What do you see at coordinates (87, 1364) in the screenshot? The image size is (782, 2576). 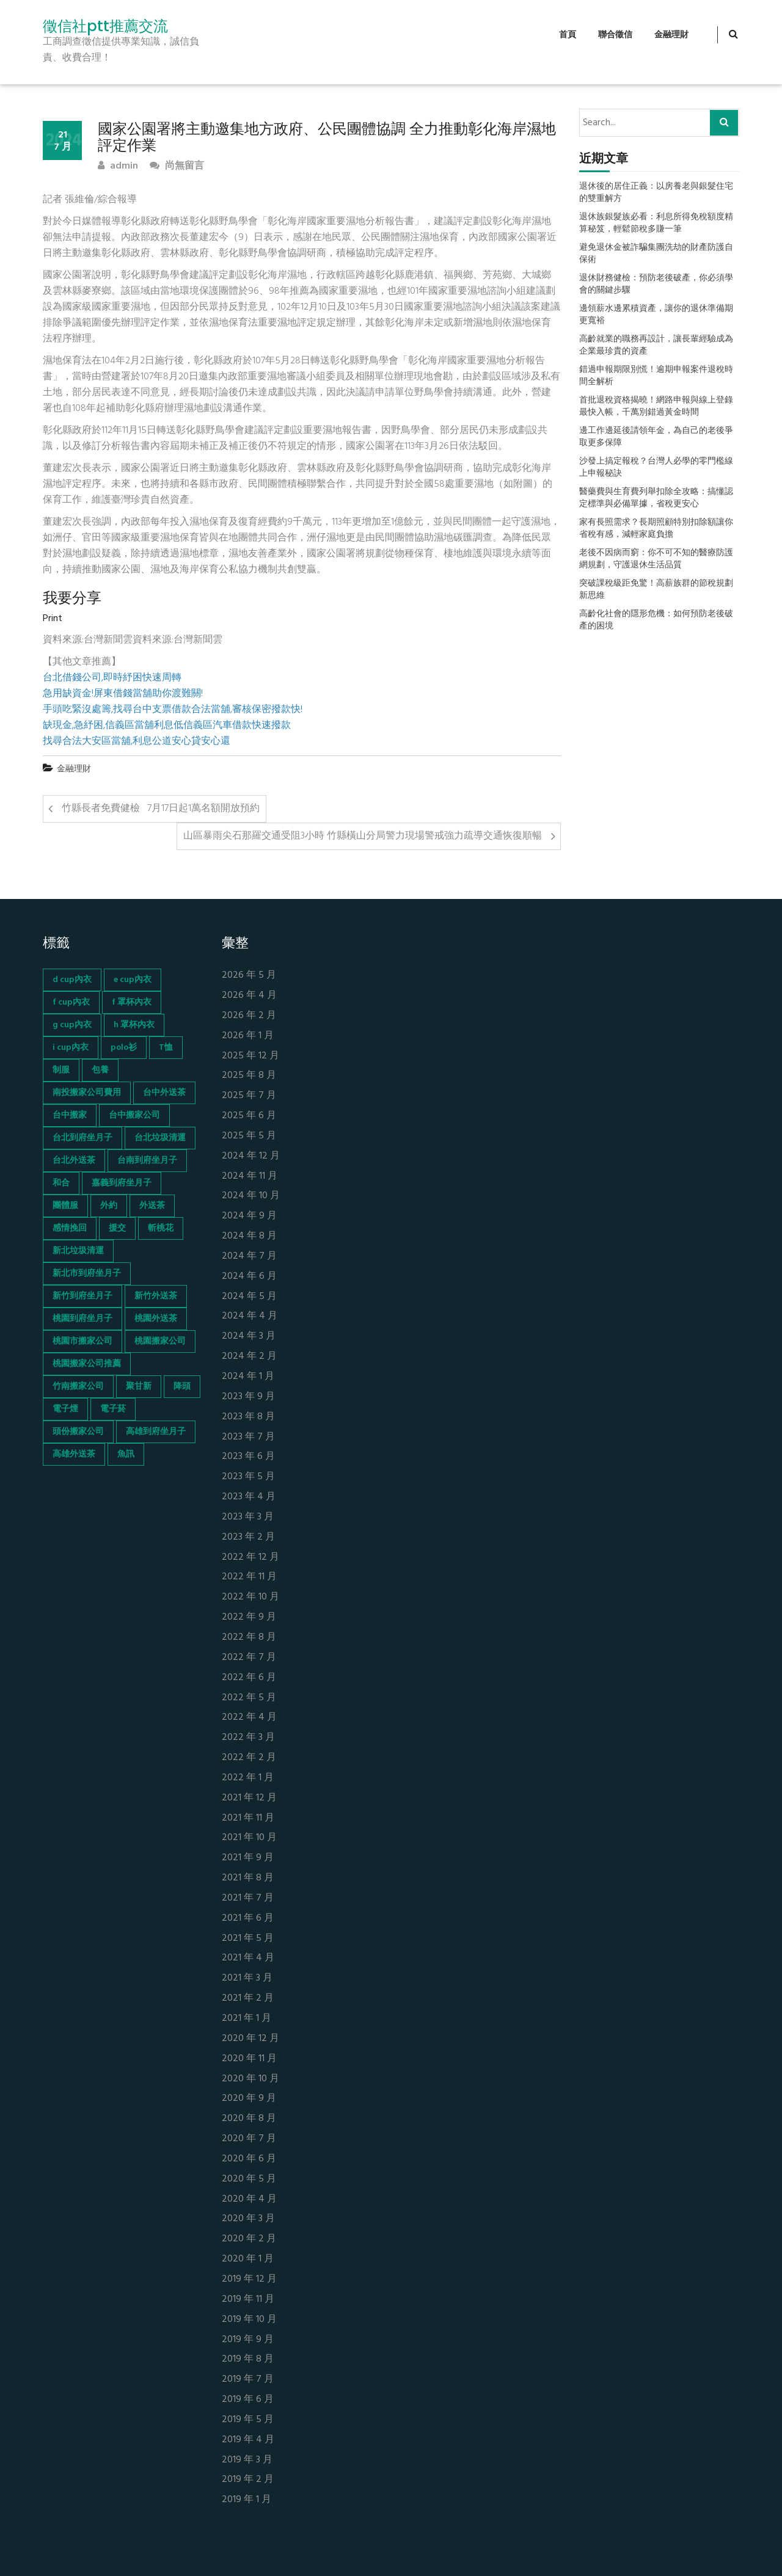 I see `桃園搬家公司推薦 [桃園搬家公司推薦 (74 個項目)]` at bounding box center [87, 1364].